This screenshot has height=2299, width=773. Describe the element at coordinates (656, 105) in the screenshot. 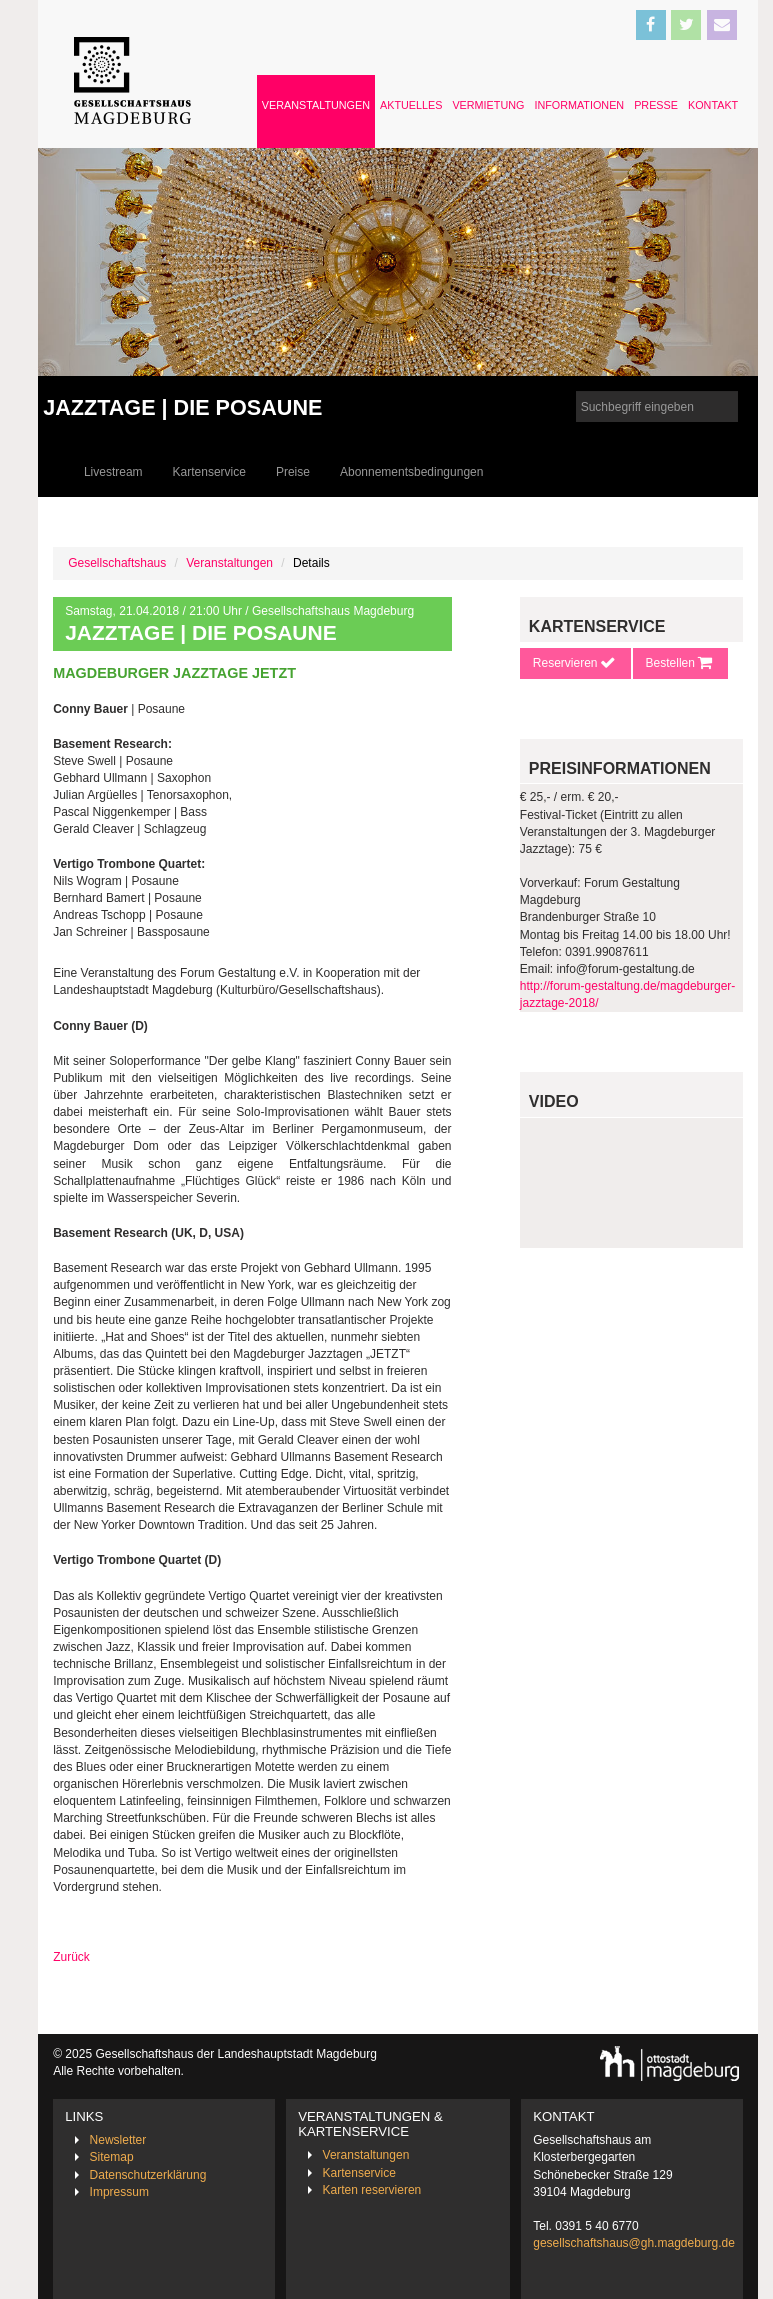

I see `Presse` at that location.